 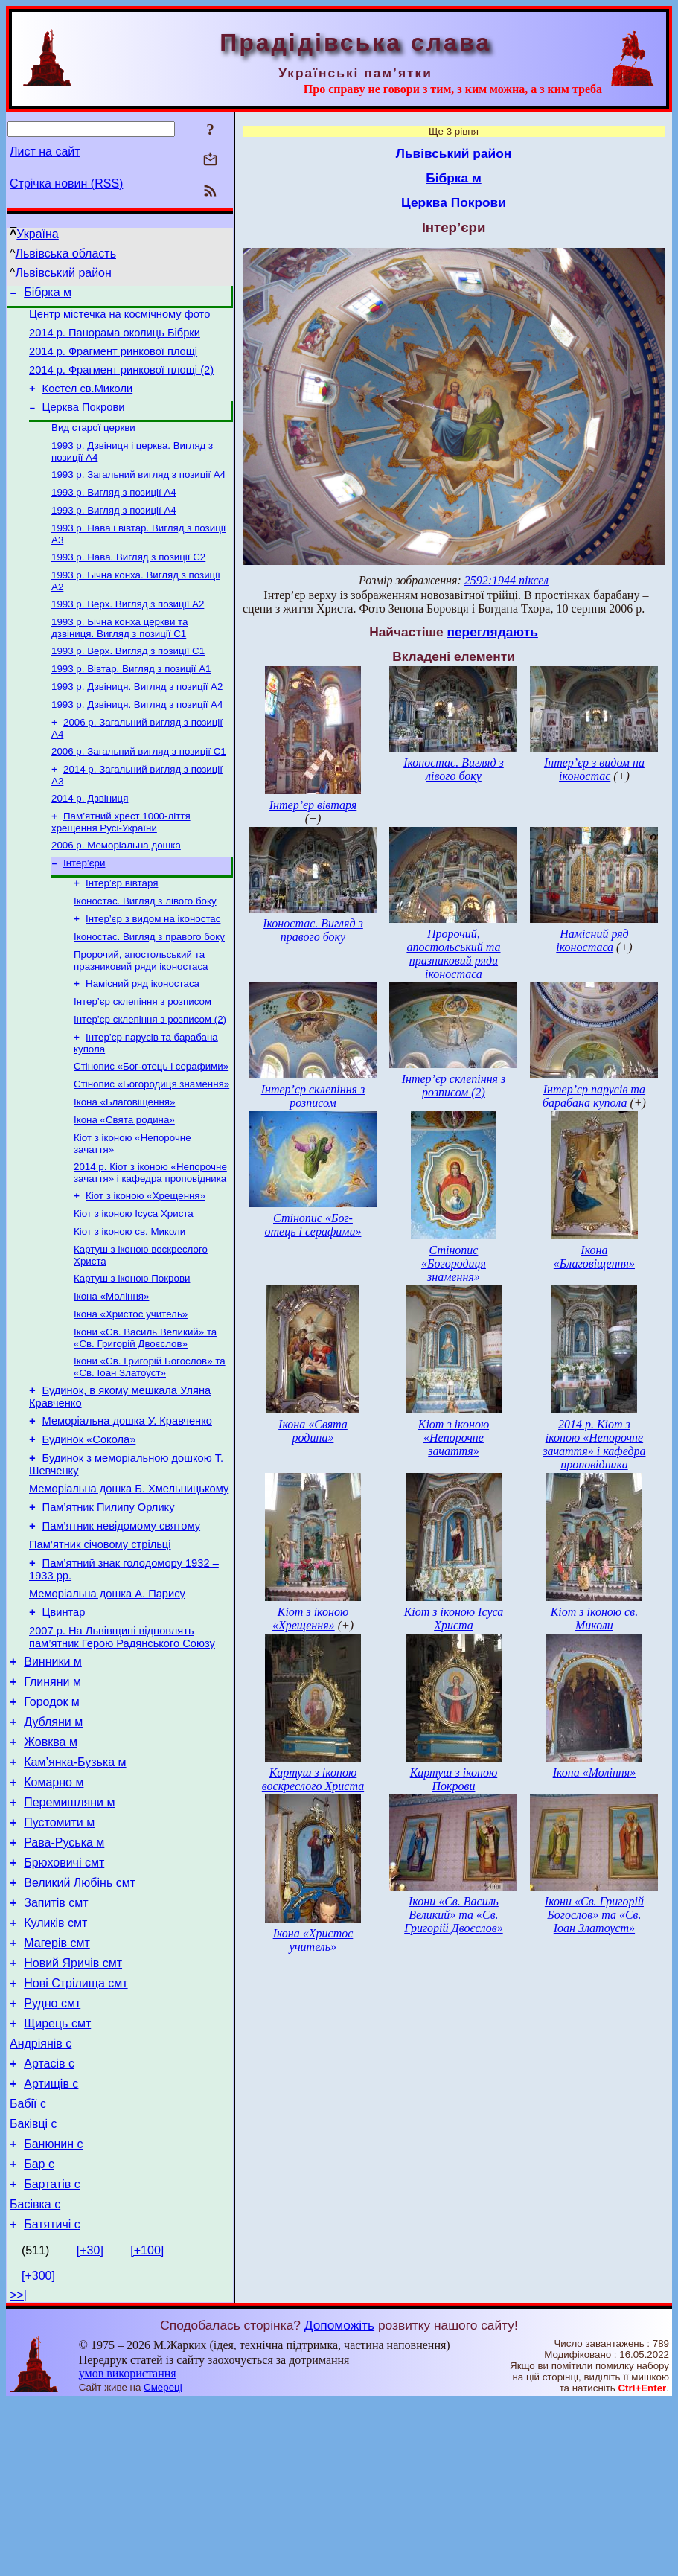 What do you see at coordinates (150, 1449) in the screenshot?
I see `Ікони «Св. Григорій Богослов» та «Св. Іоан Златоуст»` at bounding box center [150, 1449].